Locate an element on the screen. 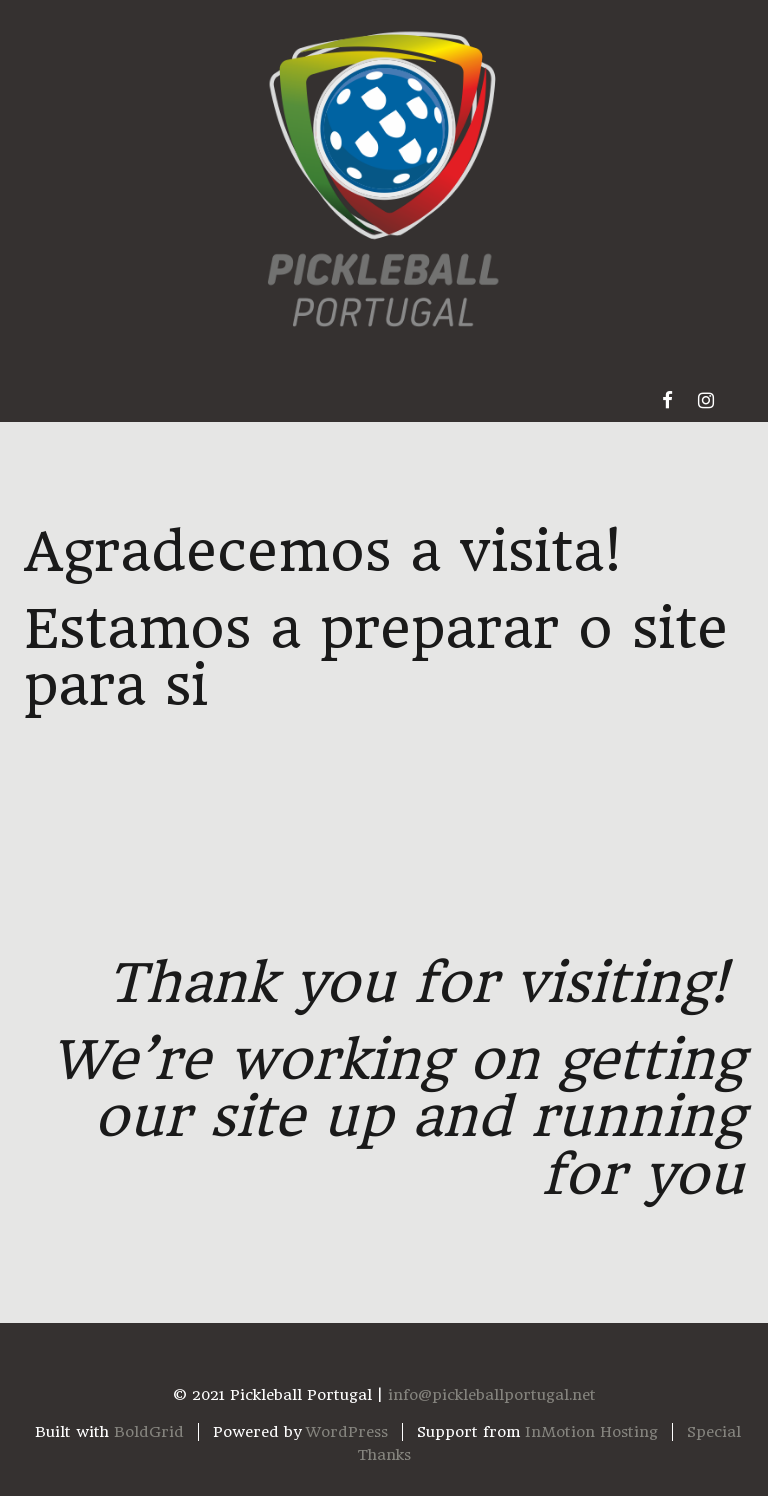 The image size is (768, 1496). InMotion Hosting is located at coordinates (591, 1432).